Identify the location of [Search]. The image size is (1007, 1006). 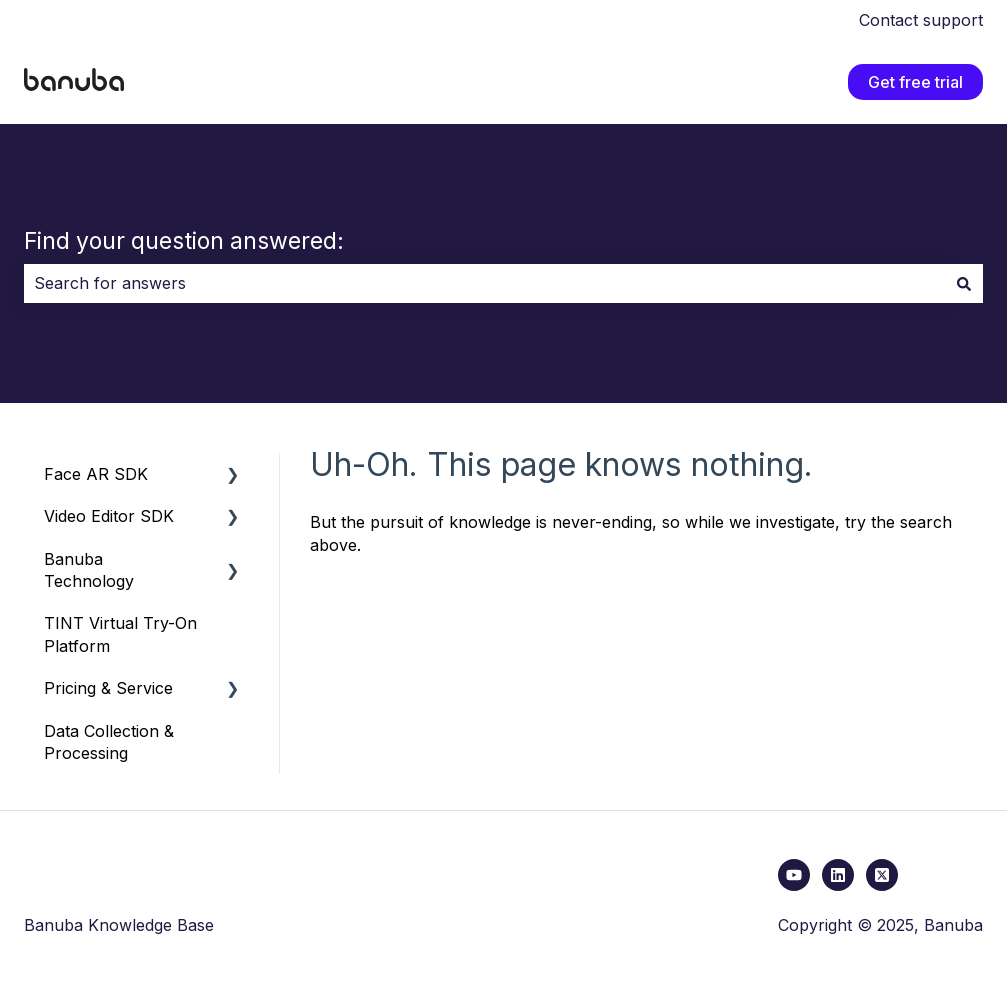
(964, 283).